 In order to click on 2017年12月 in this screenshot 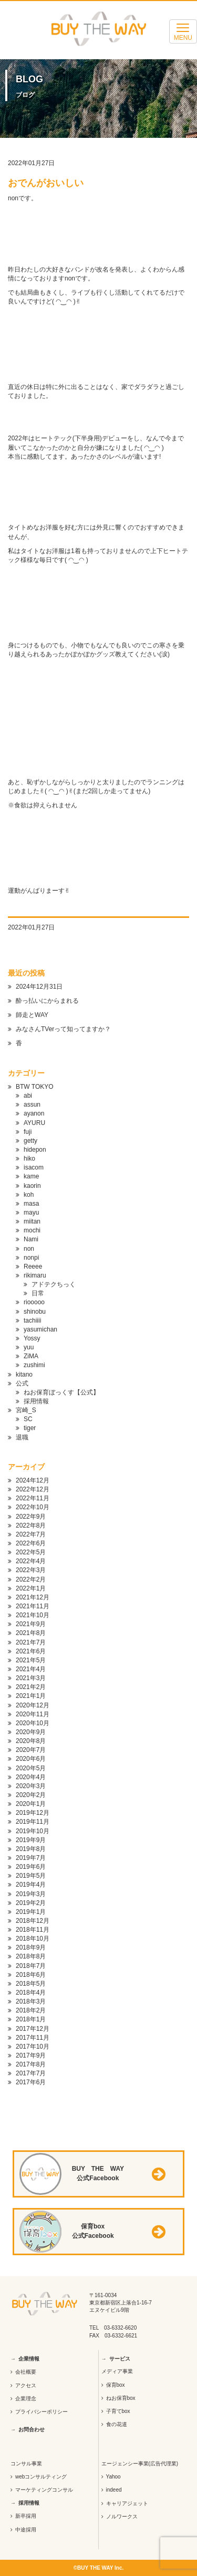, I will do `click(32, 2028)`.